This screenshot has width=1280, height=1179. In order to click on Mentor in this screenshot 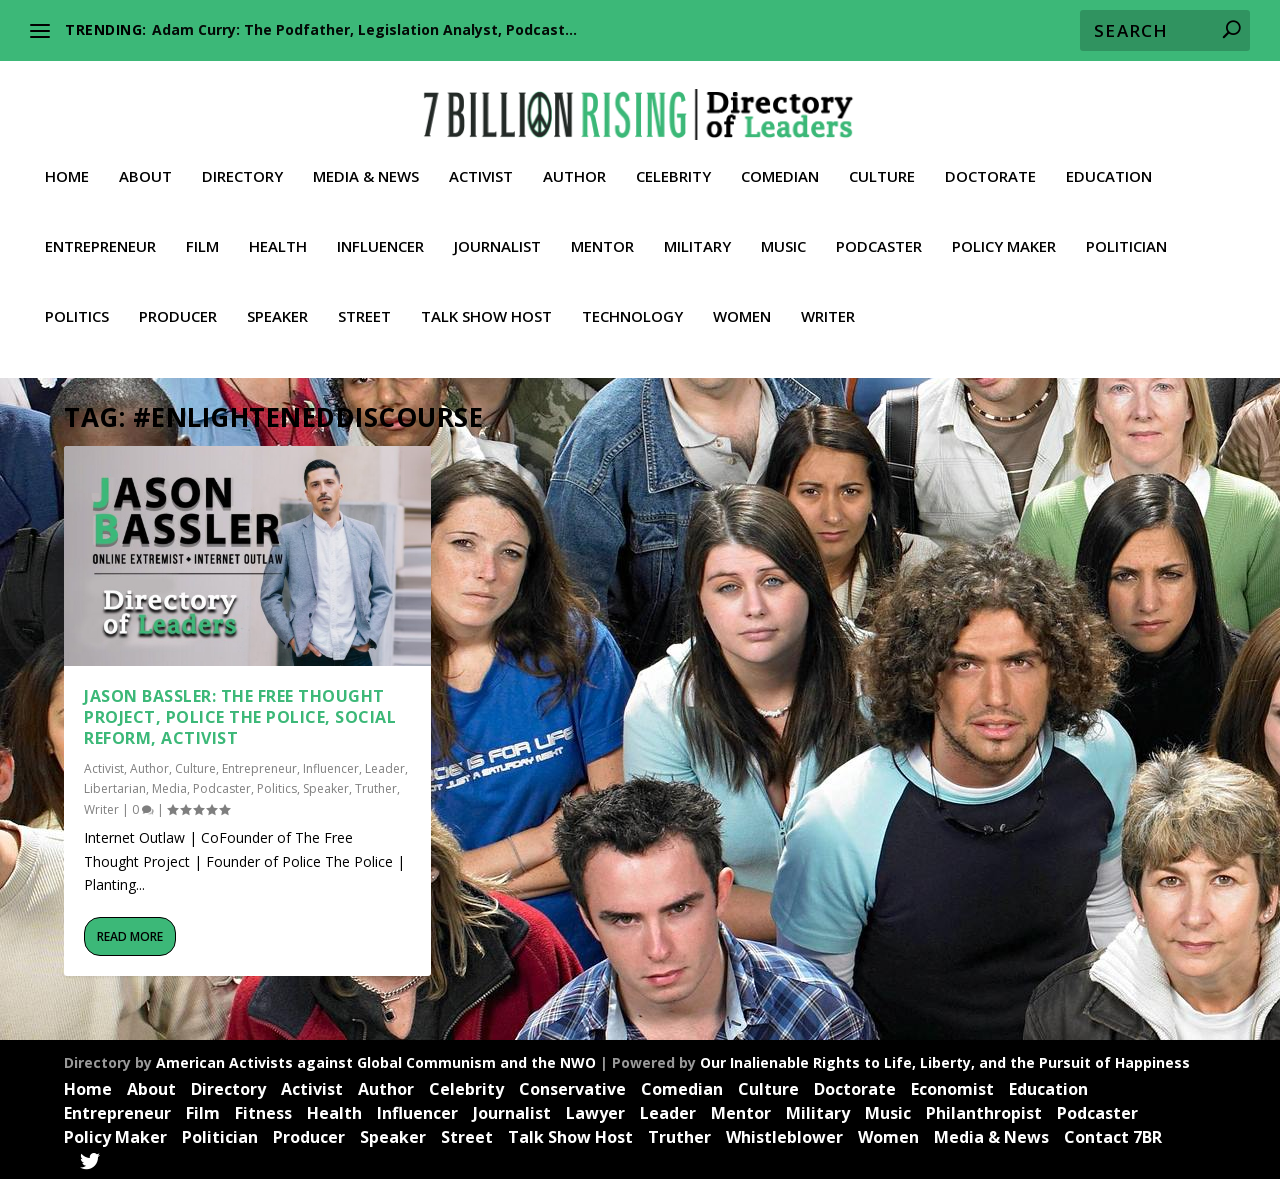, I will do `click(602, 231)`.